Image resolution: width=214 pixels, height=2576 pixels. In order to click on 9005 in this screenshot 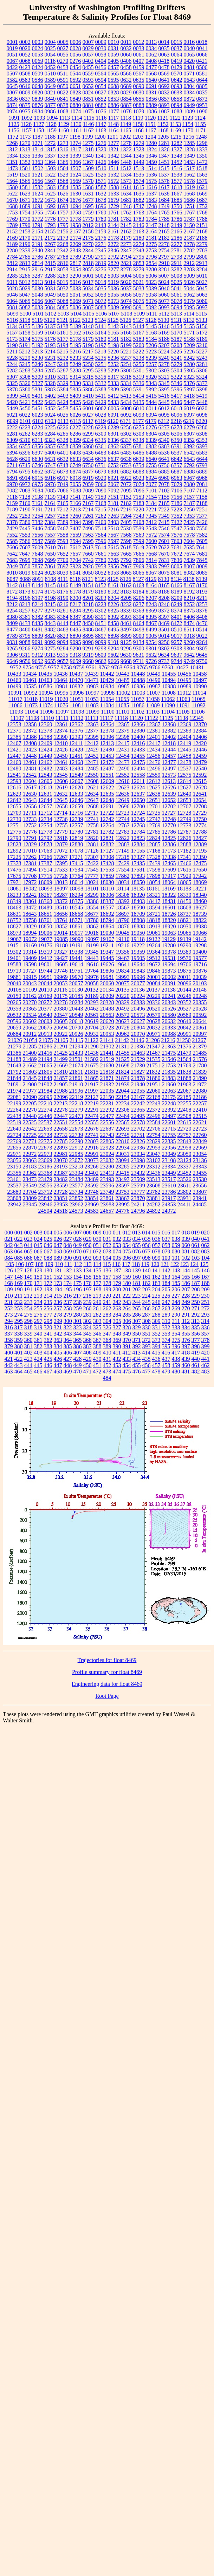, I will do `click(151, 636)`.